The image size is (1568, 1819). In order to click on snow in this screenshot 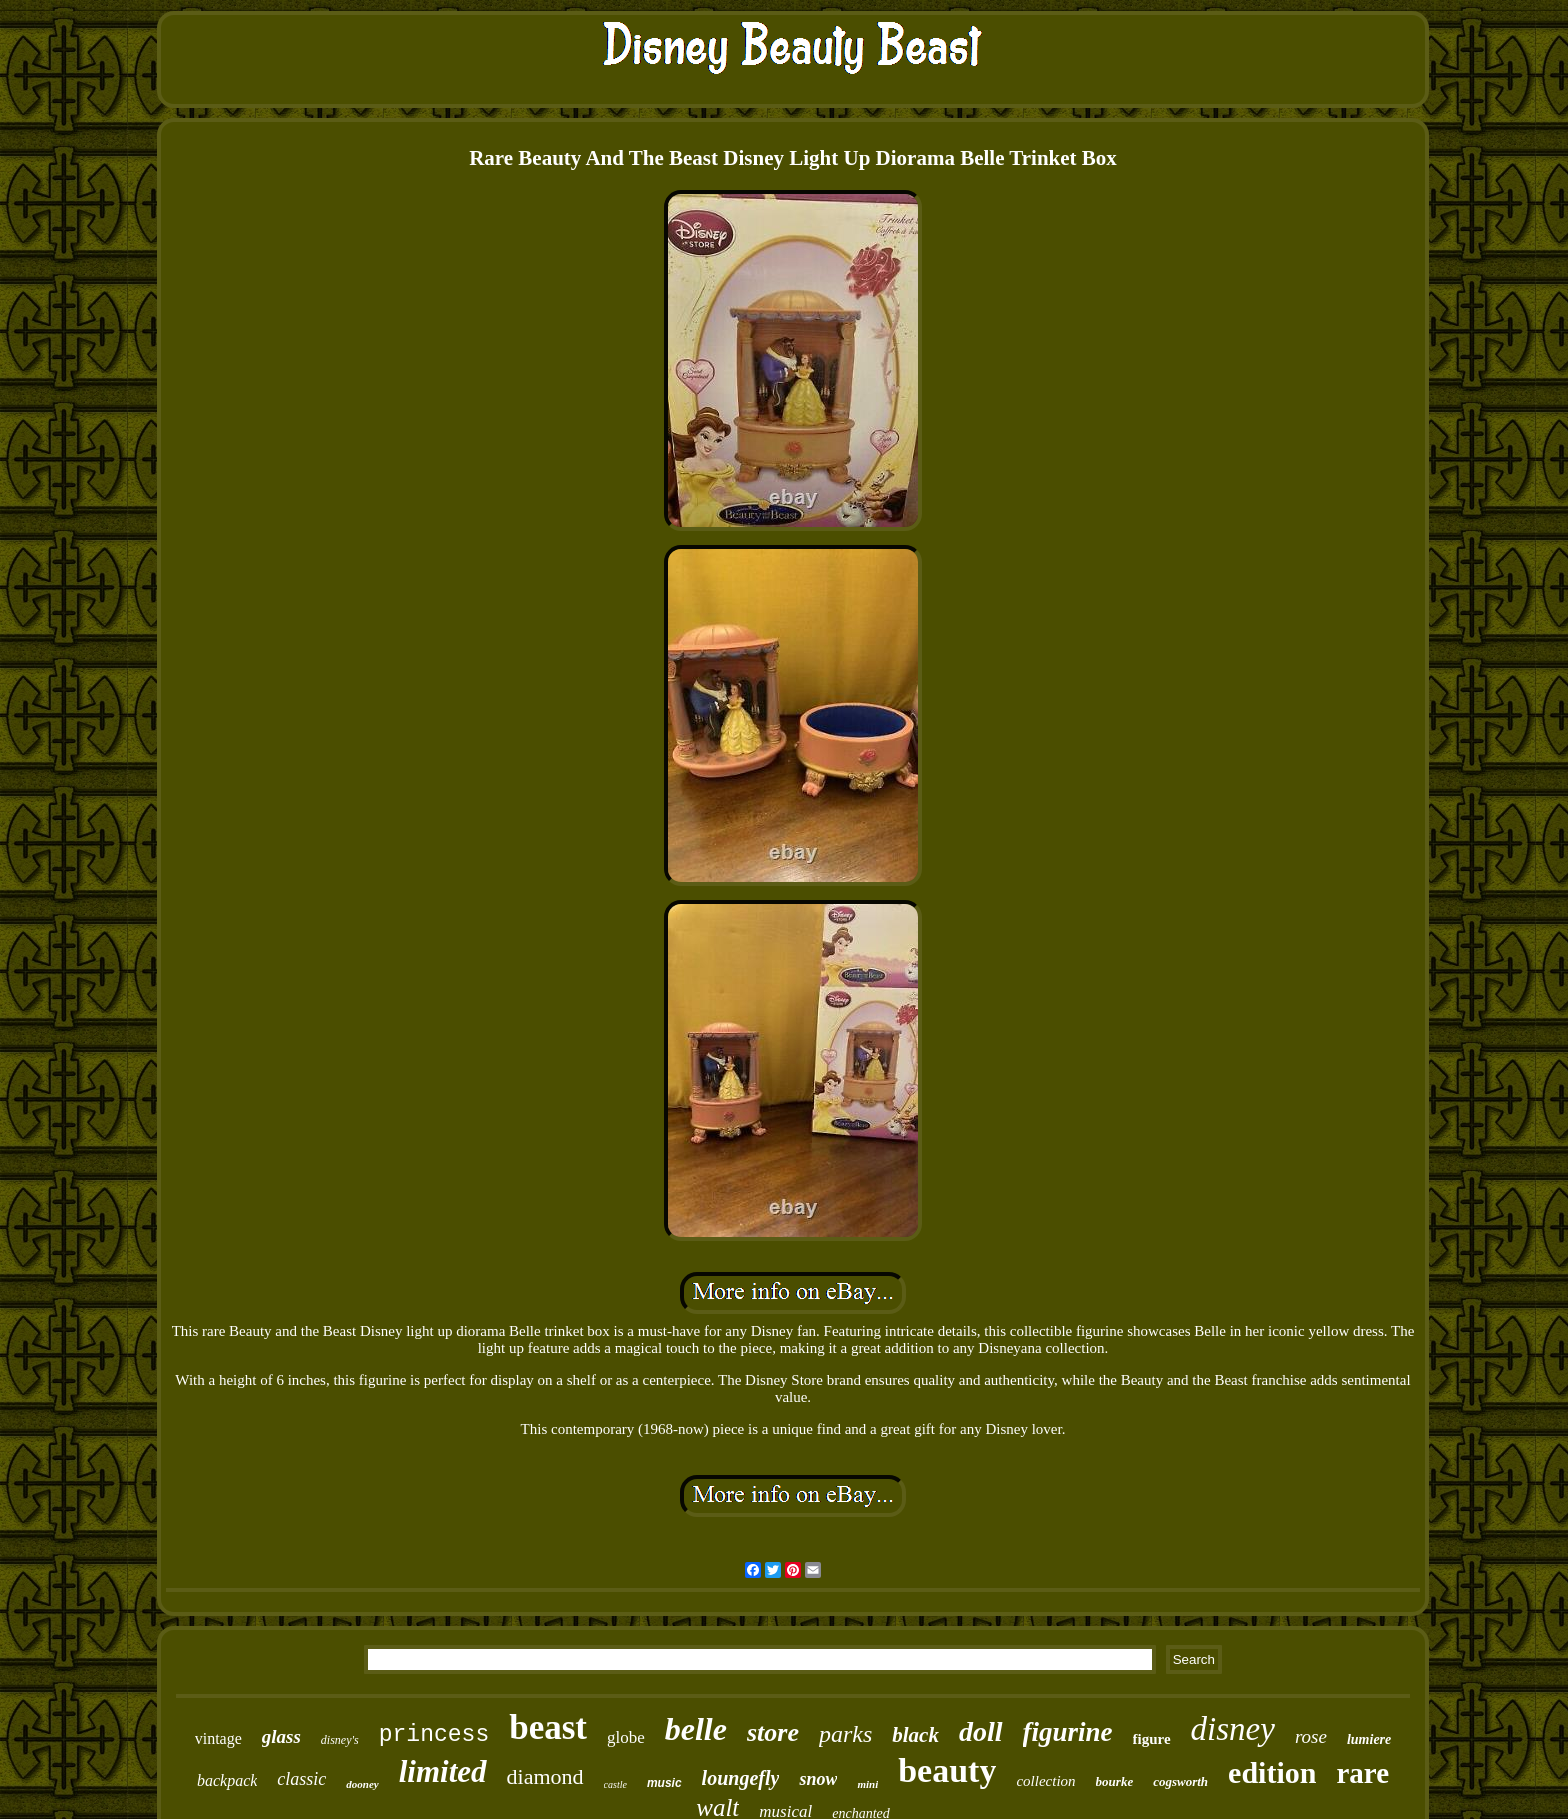, I will do `click(818, 1779)`.